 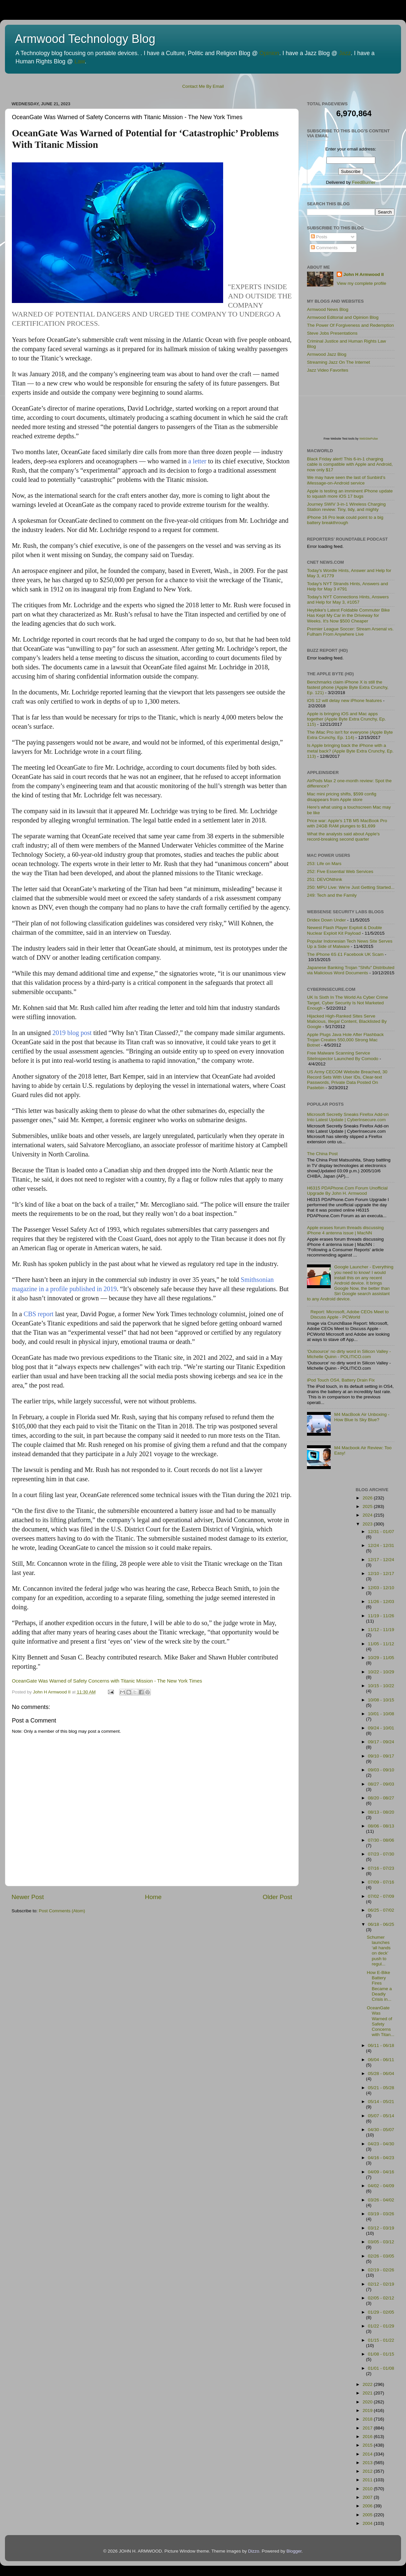 I want to click on 2019, so click(x=368, y=2410).